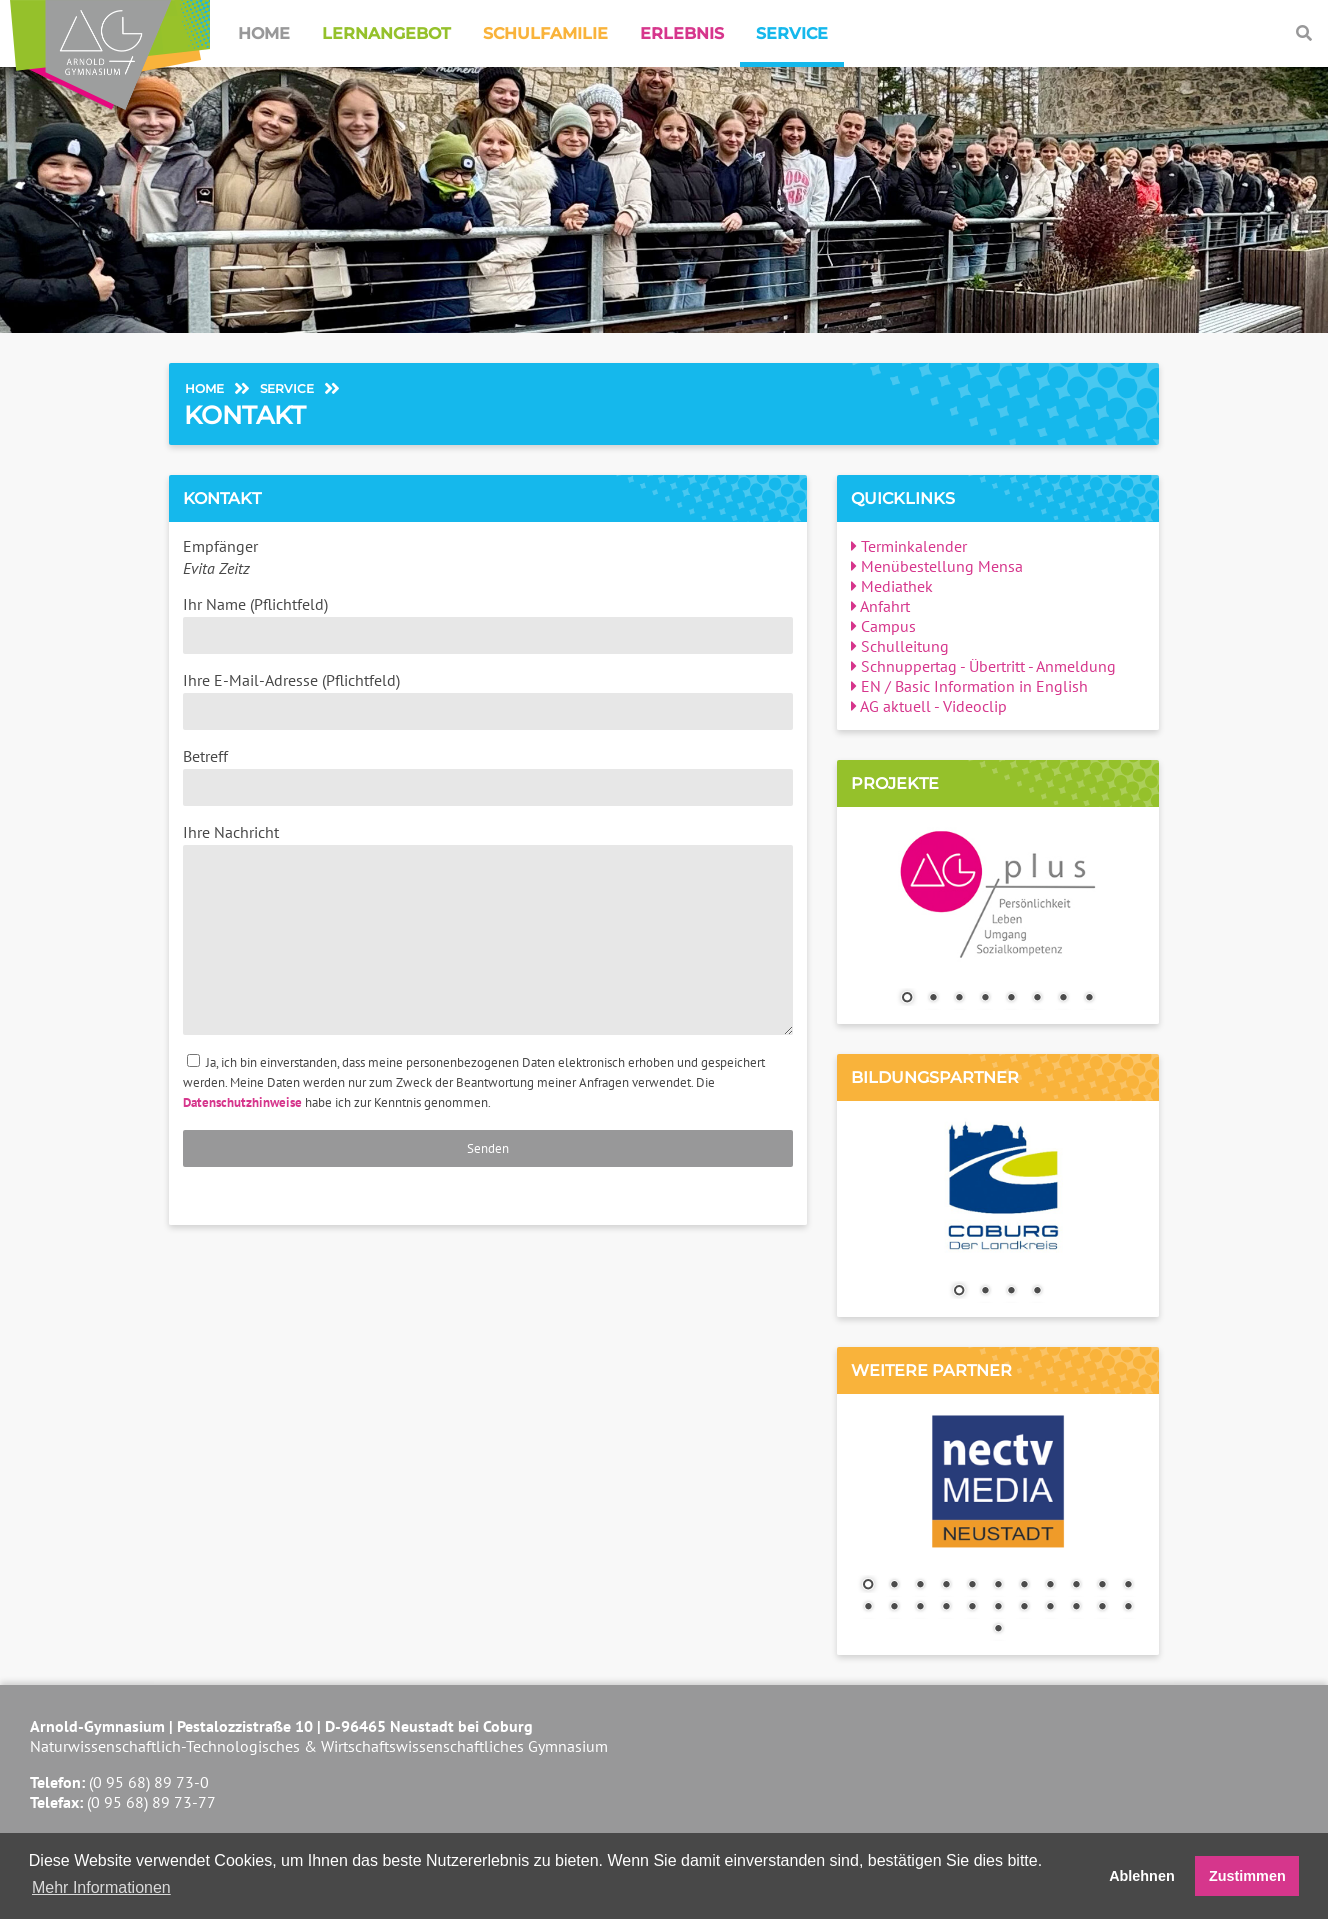  I want to click on 10 [Show slide 10 of 23], so click(1102, 1586).